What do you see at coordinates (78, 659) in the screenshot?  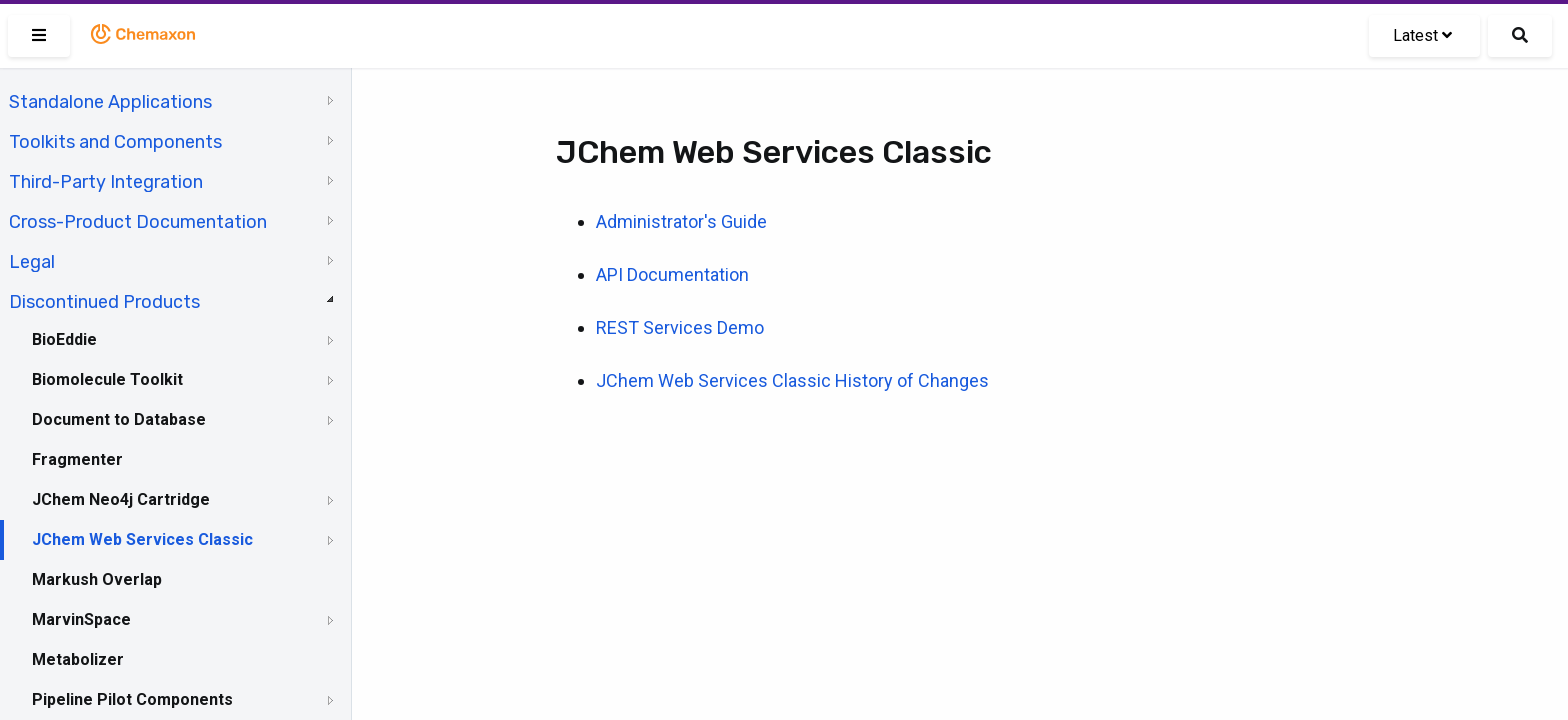 I see `Metabolizer` at bounding box center [78, 659].